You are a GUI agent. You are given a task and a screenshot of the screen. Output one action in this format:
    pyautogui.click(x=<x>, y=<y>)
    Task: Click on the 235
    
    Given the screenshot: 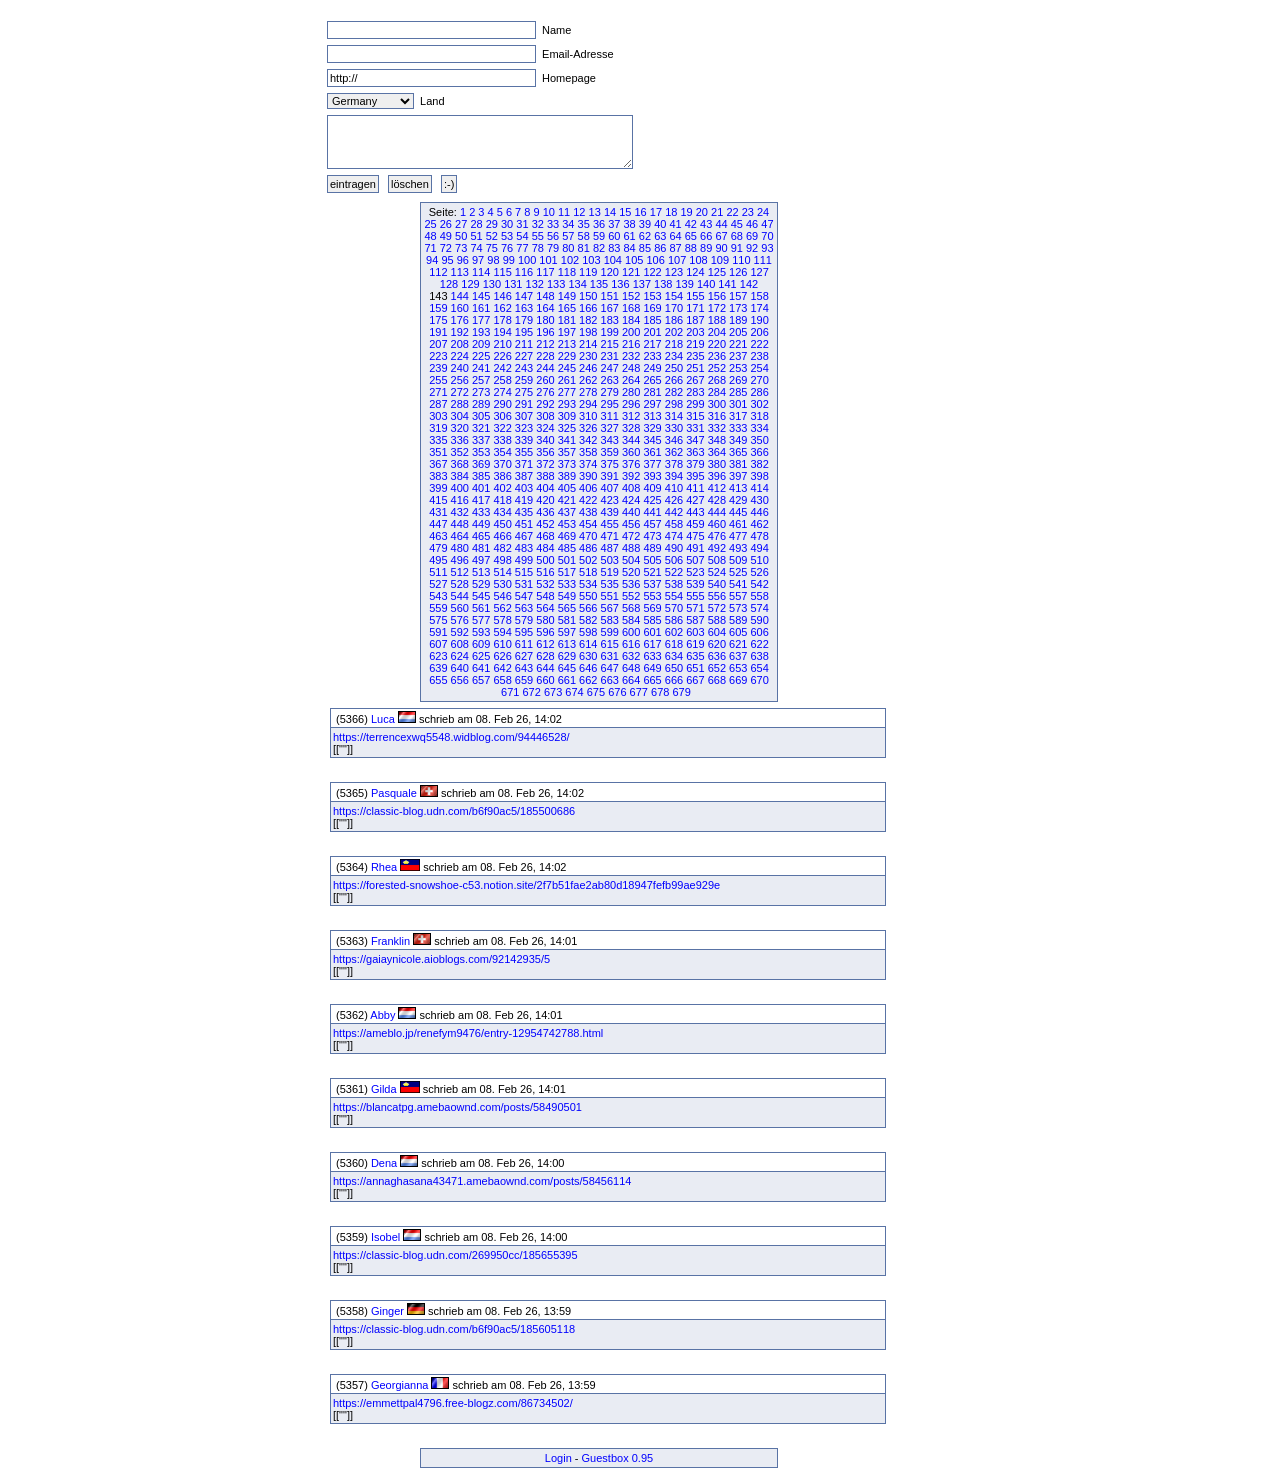 What is the action you would take?
    pyautogui.click(x=695, y=356)
    